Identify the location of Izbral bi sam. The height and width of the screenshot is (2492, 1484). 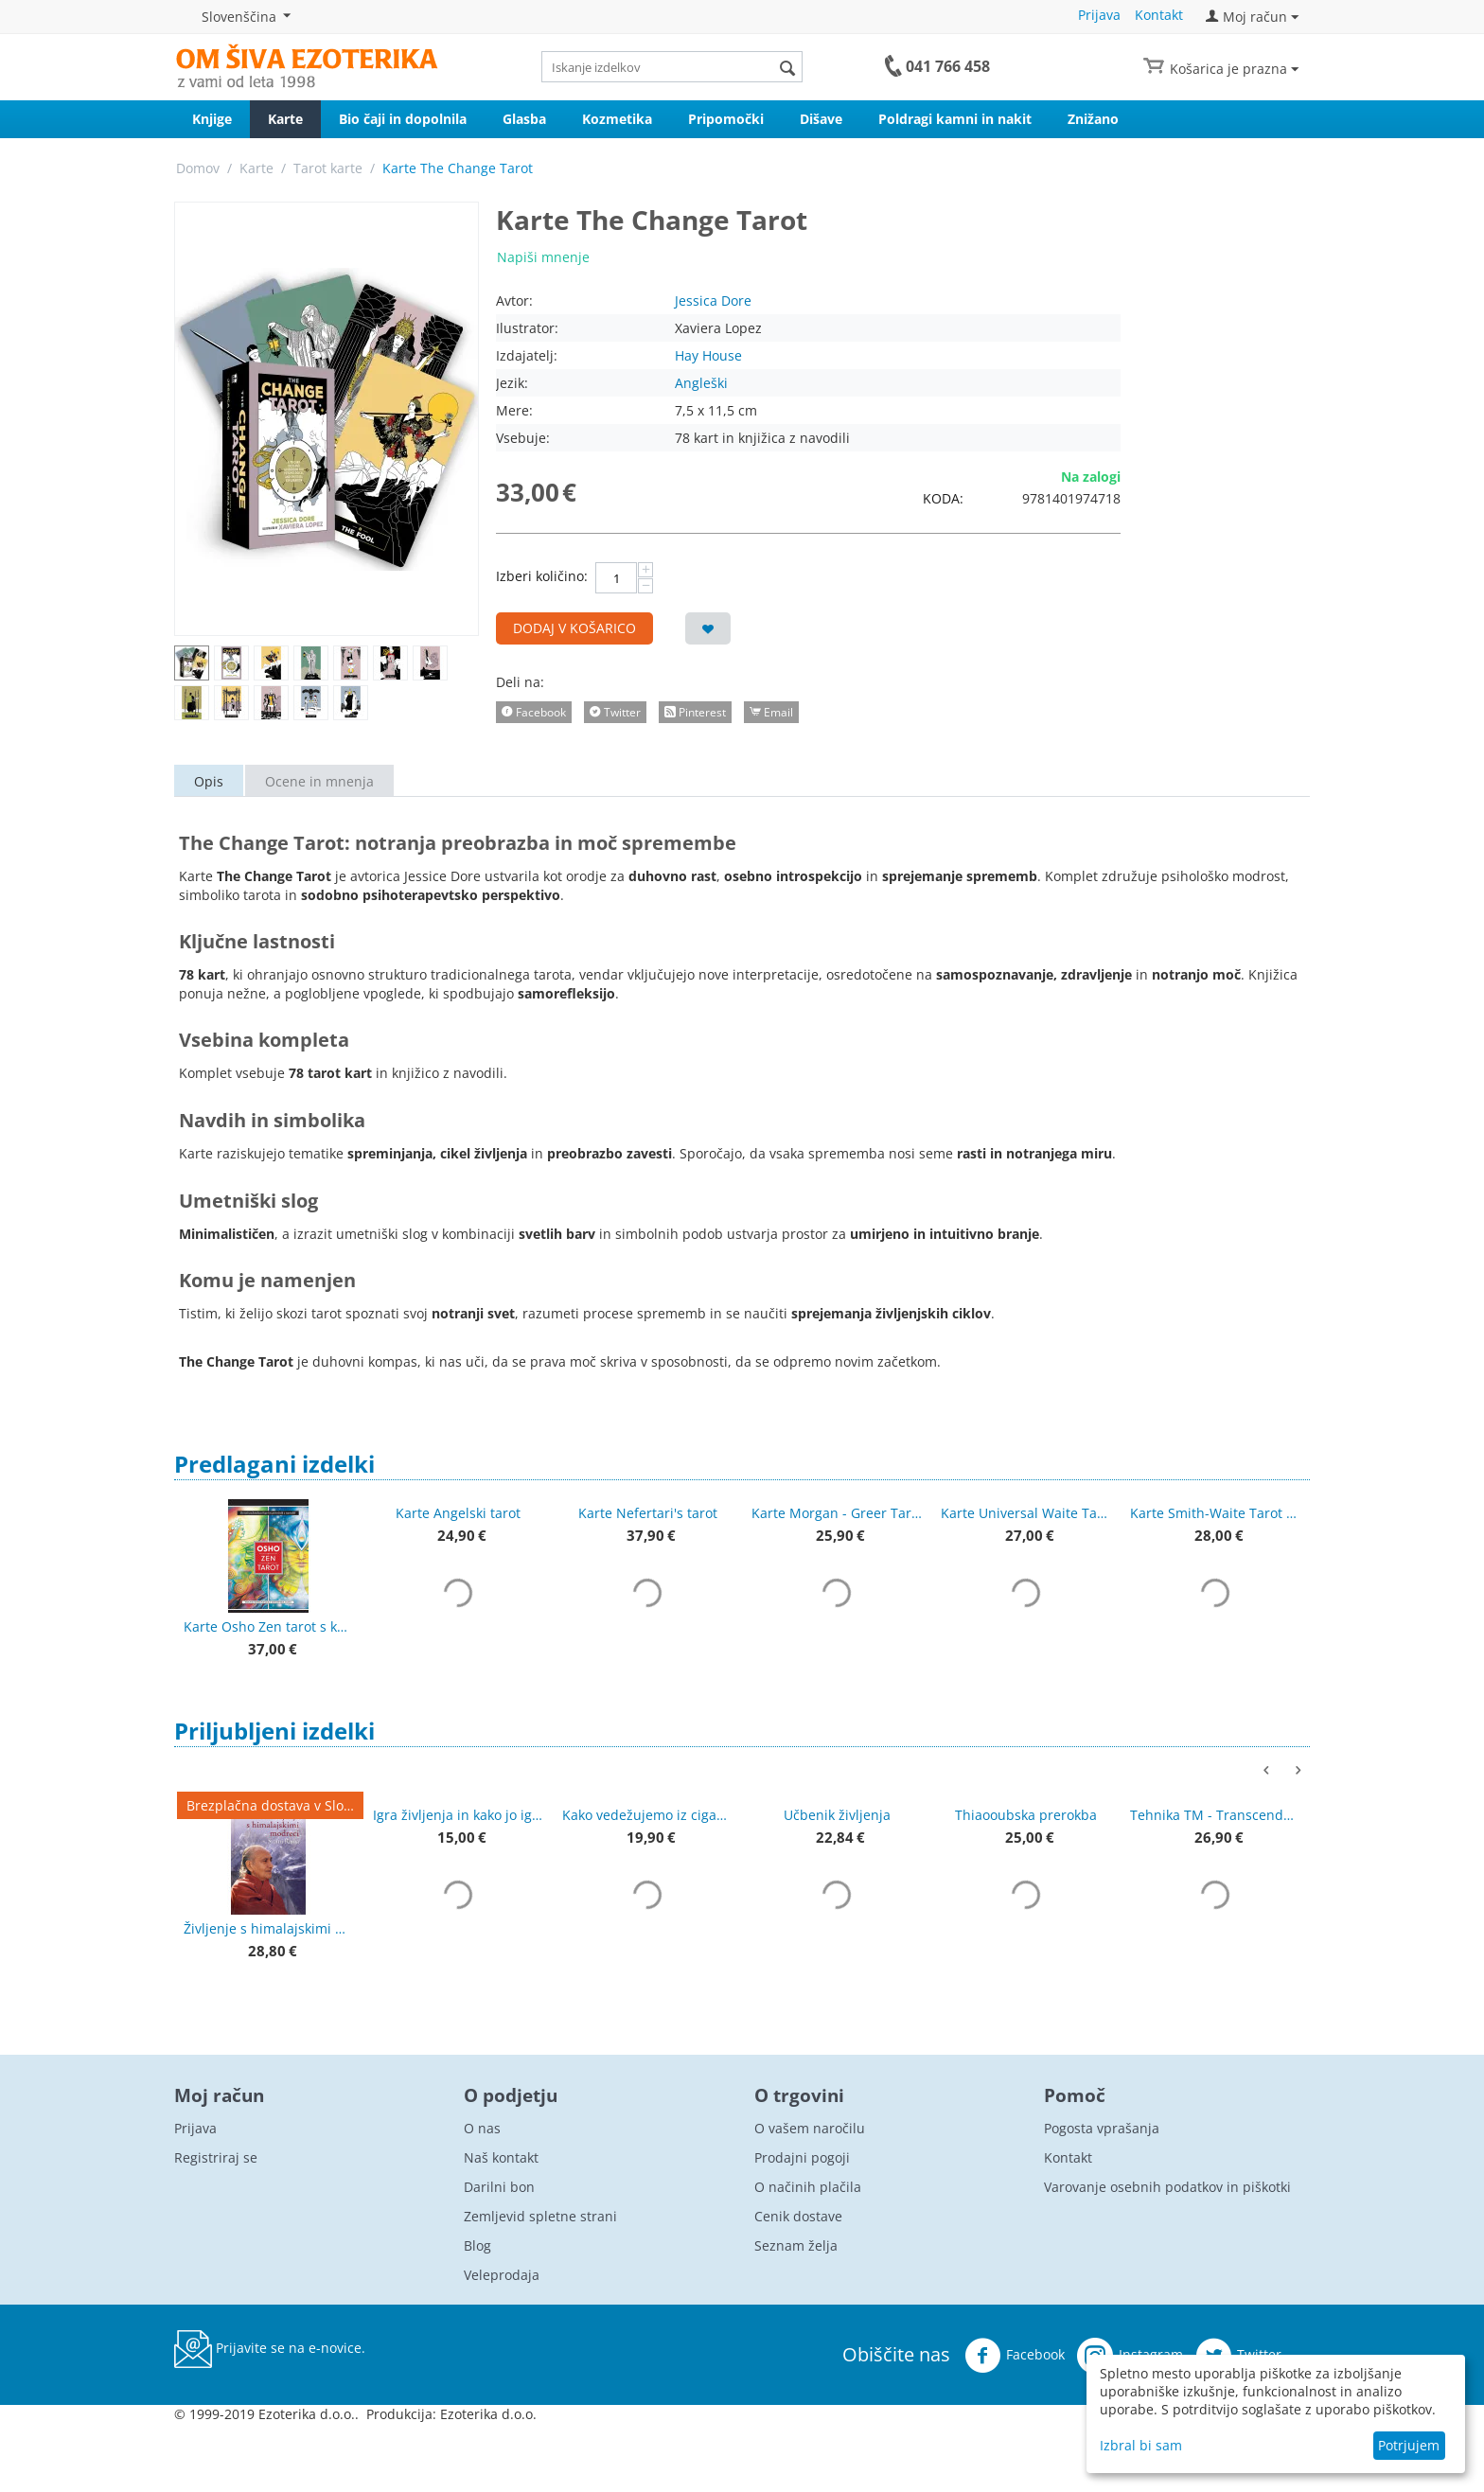
(1141, 2445).